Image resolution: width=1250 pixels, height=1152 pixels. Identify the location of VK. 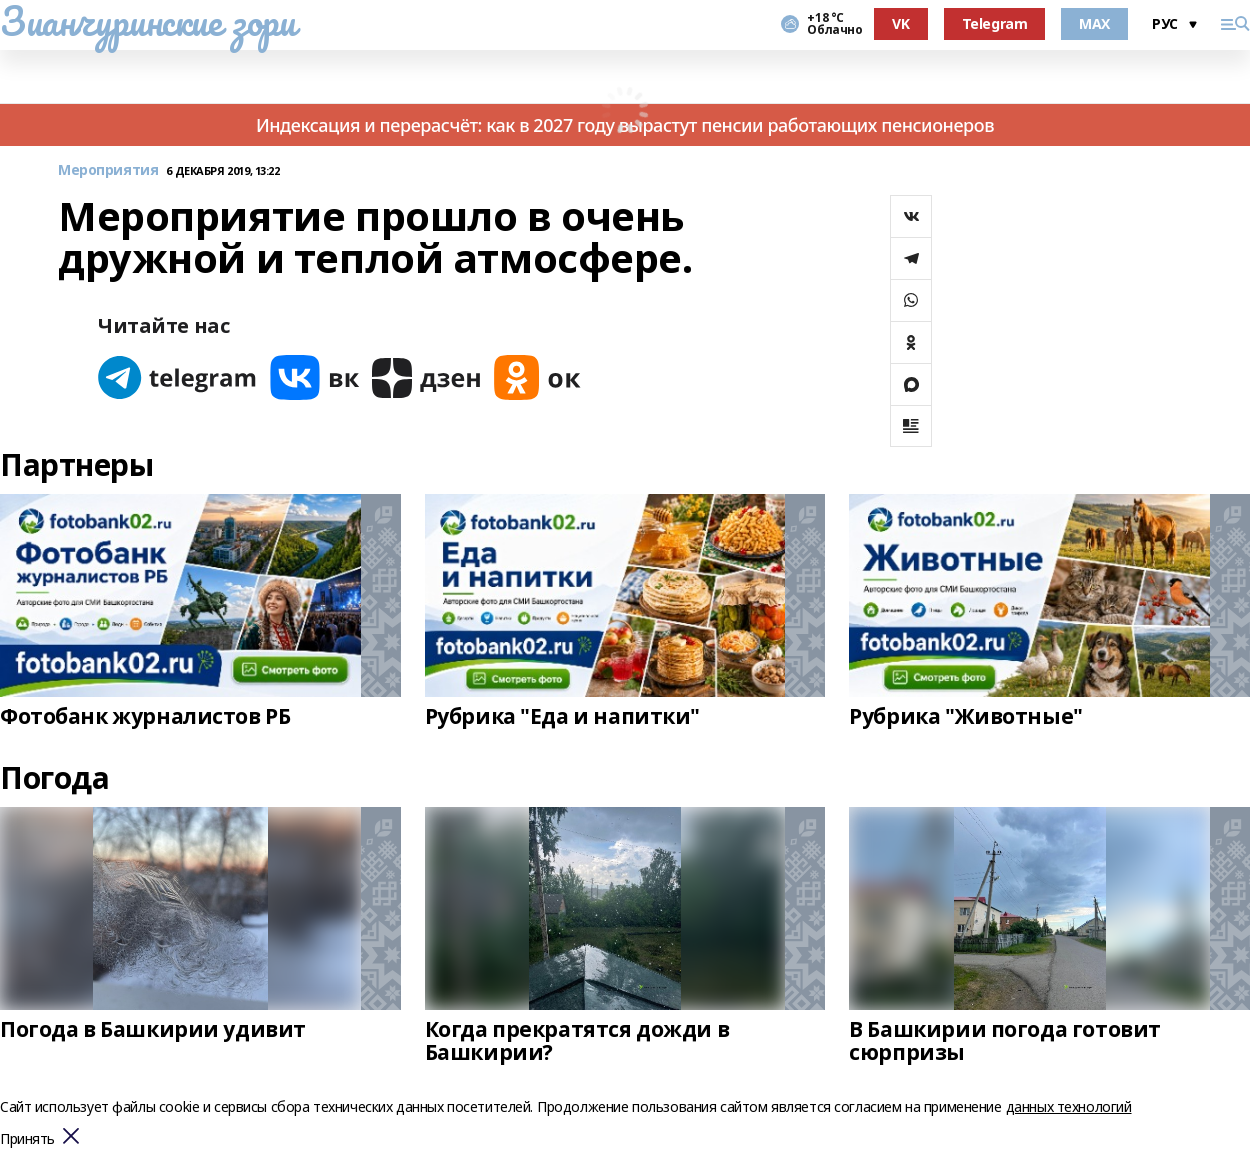
(900, 23).